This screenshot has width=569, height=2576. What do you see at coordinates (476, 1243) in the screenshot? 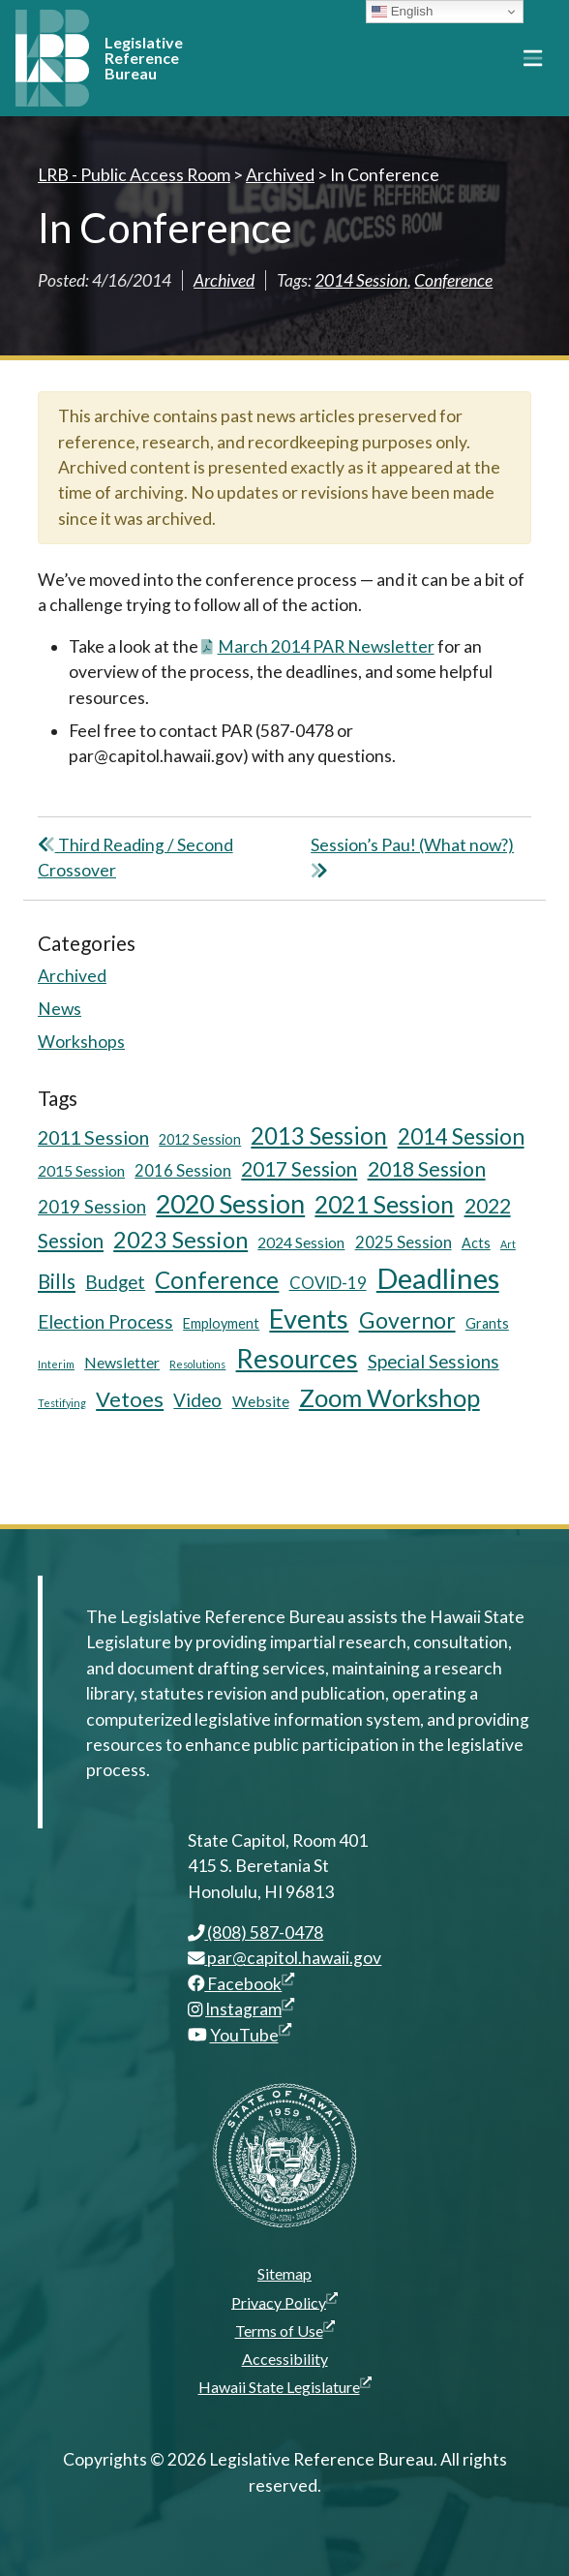
I see `Acts [Acts (5 items)]` at bounding box center [476, 1243].